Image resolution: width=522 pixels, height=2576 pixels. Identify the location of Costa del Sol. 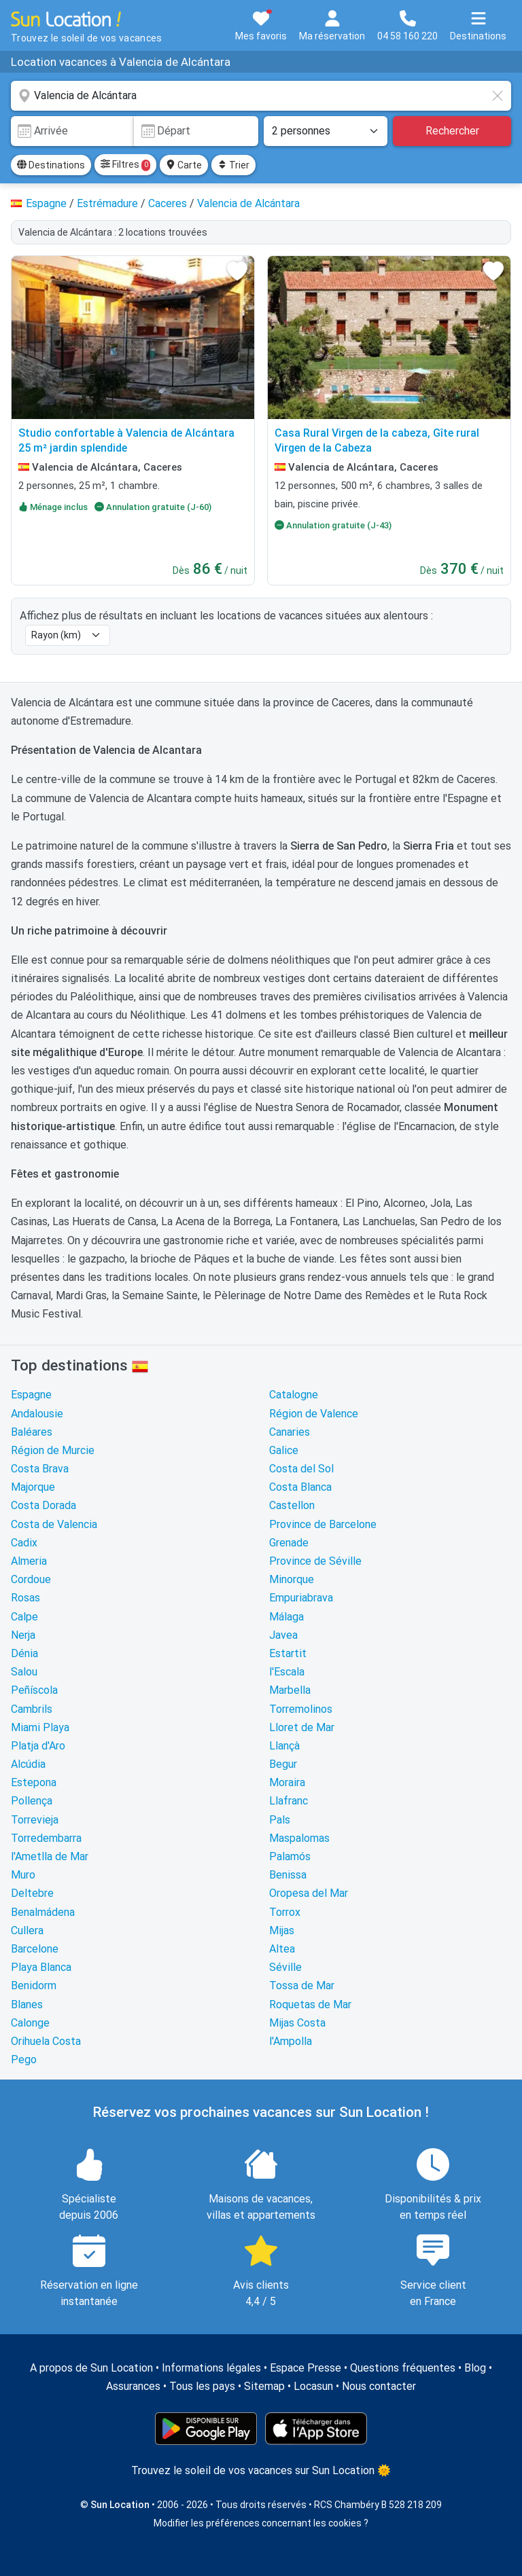
(301, 1468).